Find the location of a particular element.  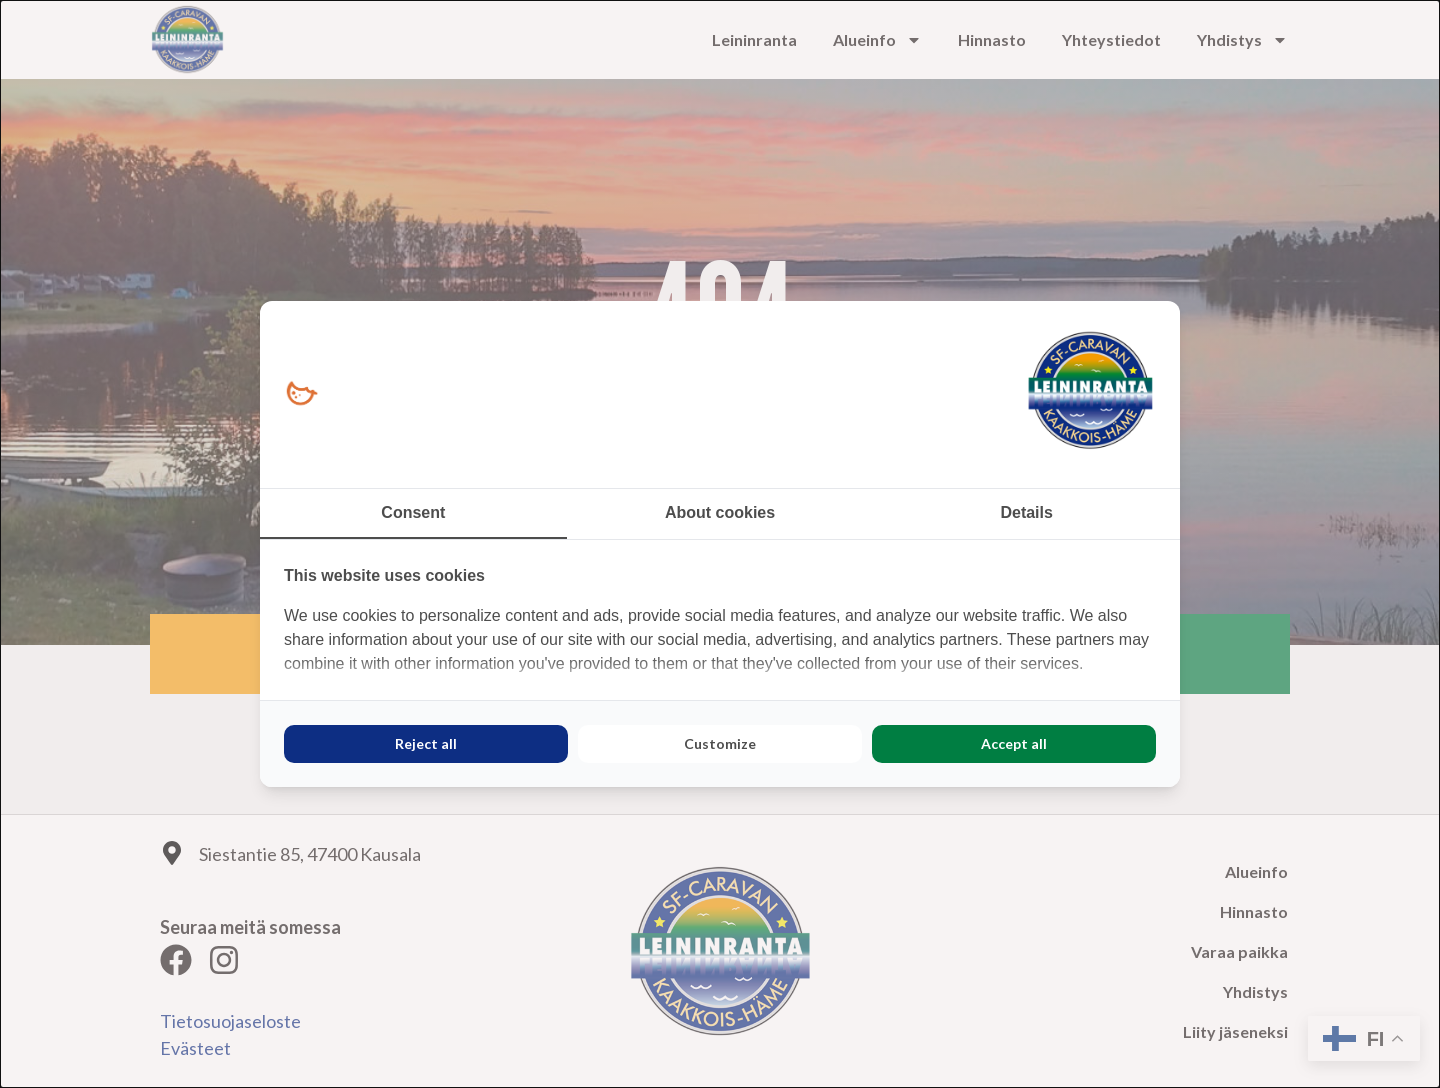

Accept all is located at coordinates (1014, 743).